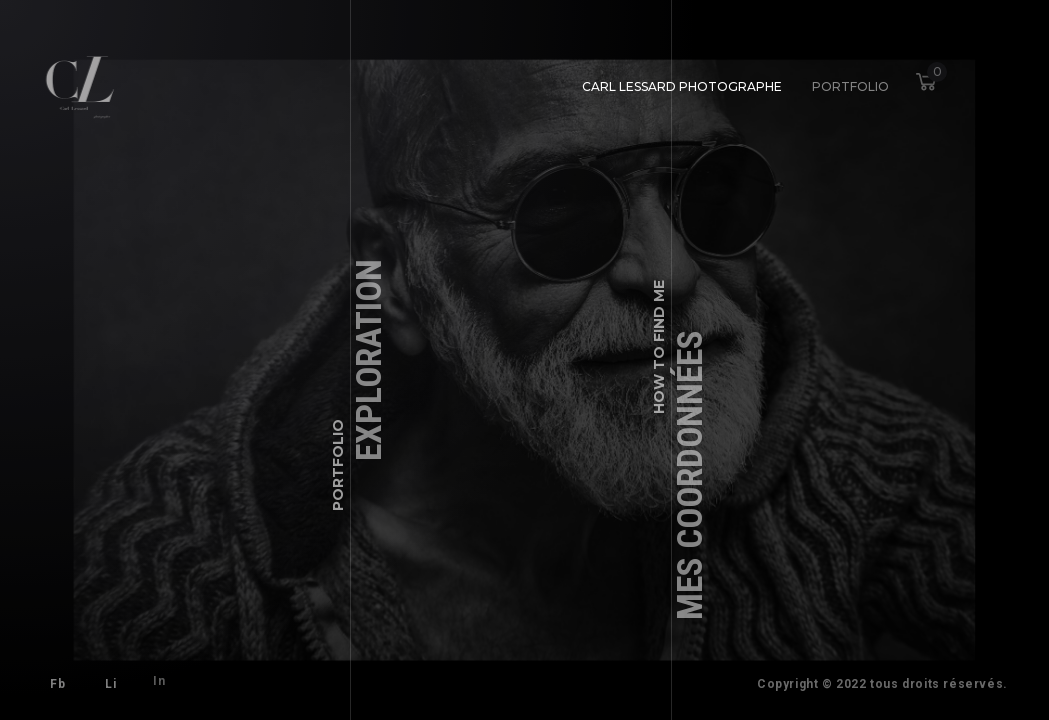  What do you see at coordinates (57, 684) in the screenshot?
I see `Fb` at bounding box center [57, 684].